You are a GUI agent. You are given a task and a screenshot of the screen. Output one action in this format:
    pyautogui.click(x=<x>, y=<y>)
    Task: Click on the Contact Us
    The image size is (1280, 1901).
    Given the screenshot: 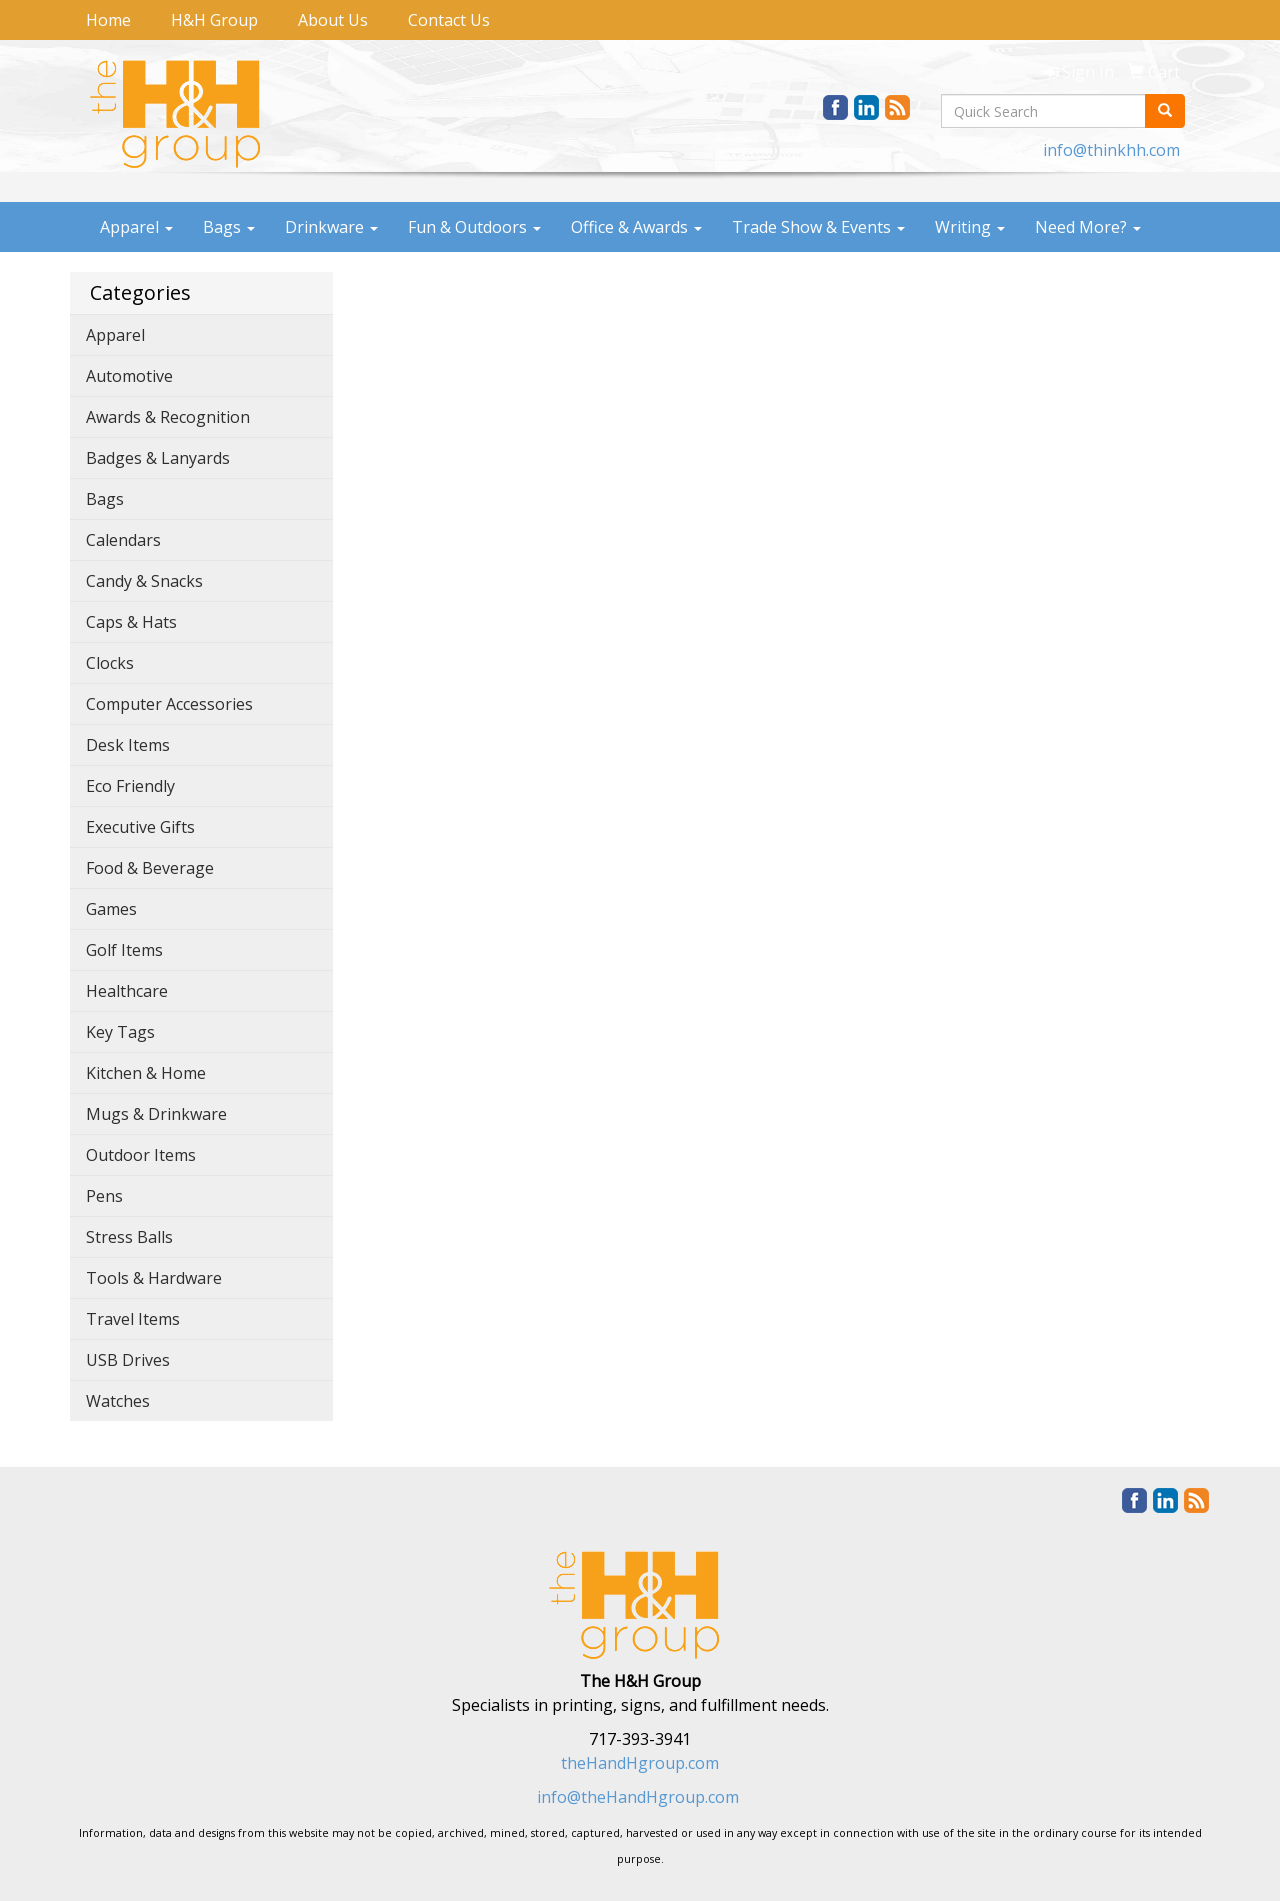 What is the action you would take?
    pyautogui.click(x=449, y=20)
    